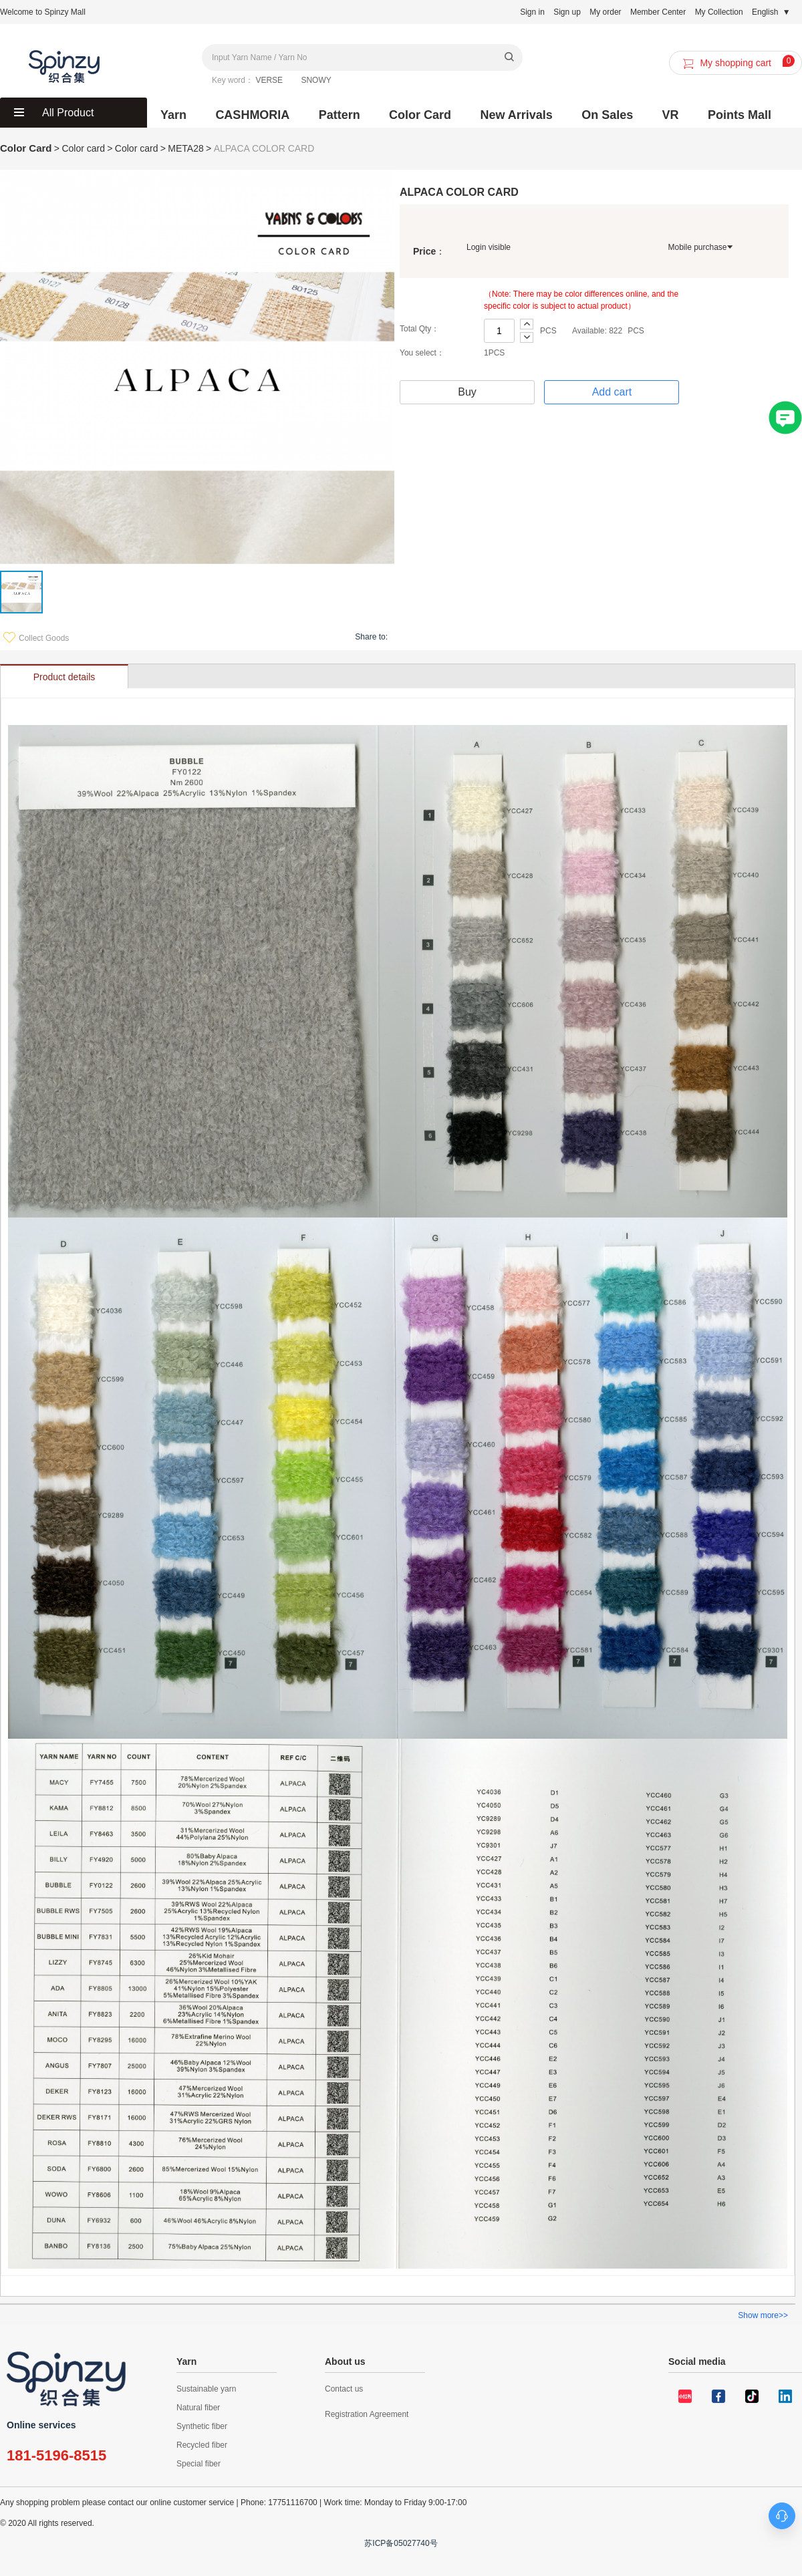 The height and width of the screenshot is (2576, 802). What do you see at coordinates (201, 2445) in the screenshot?
I see `Recycled fiber` at bounding box center [201, 2445].